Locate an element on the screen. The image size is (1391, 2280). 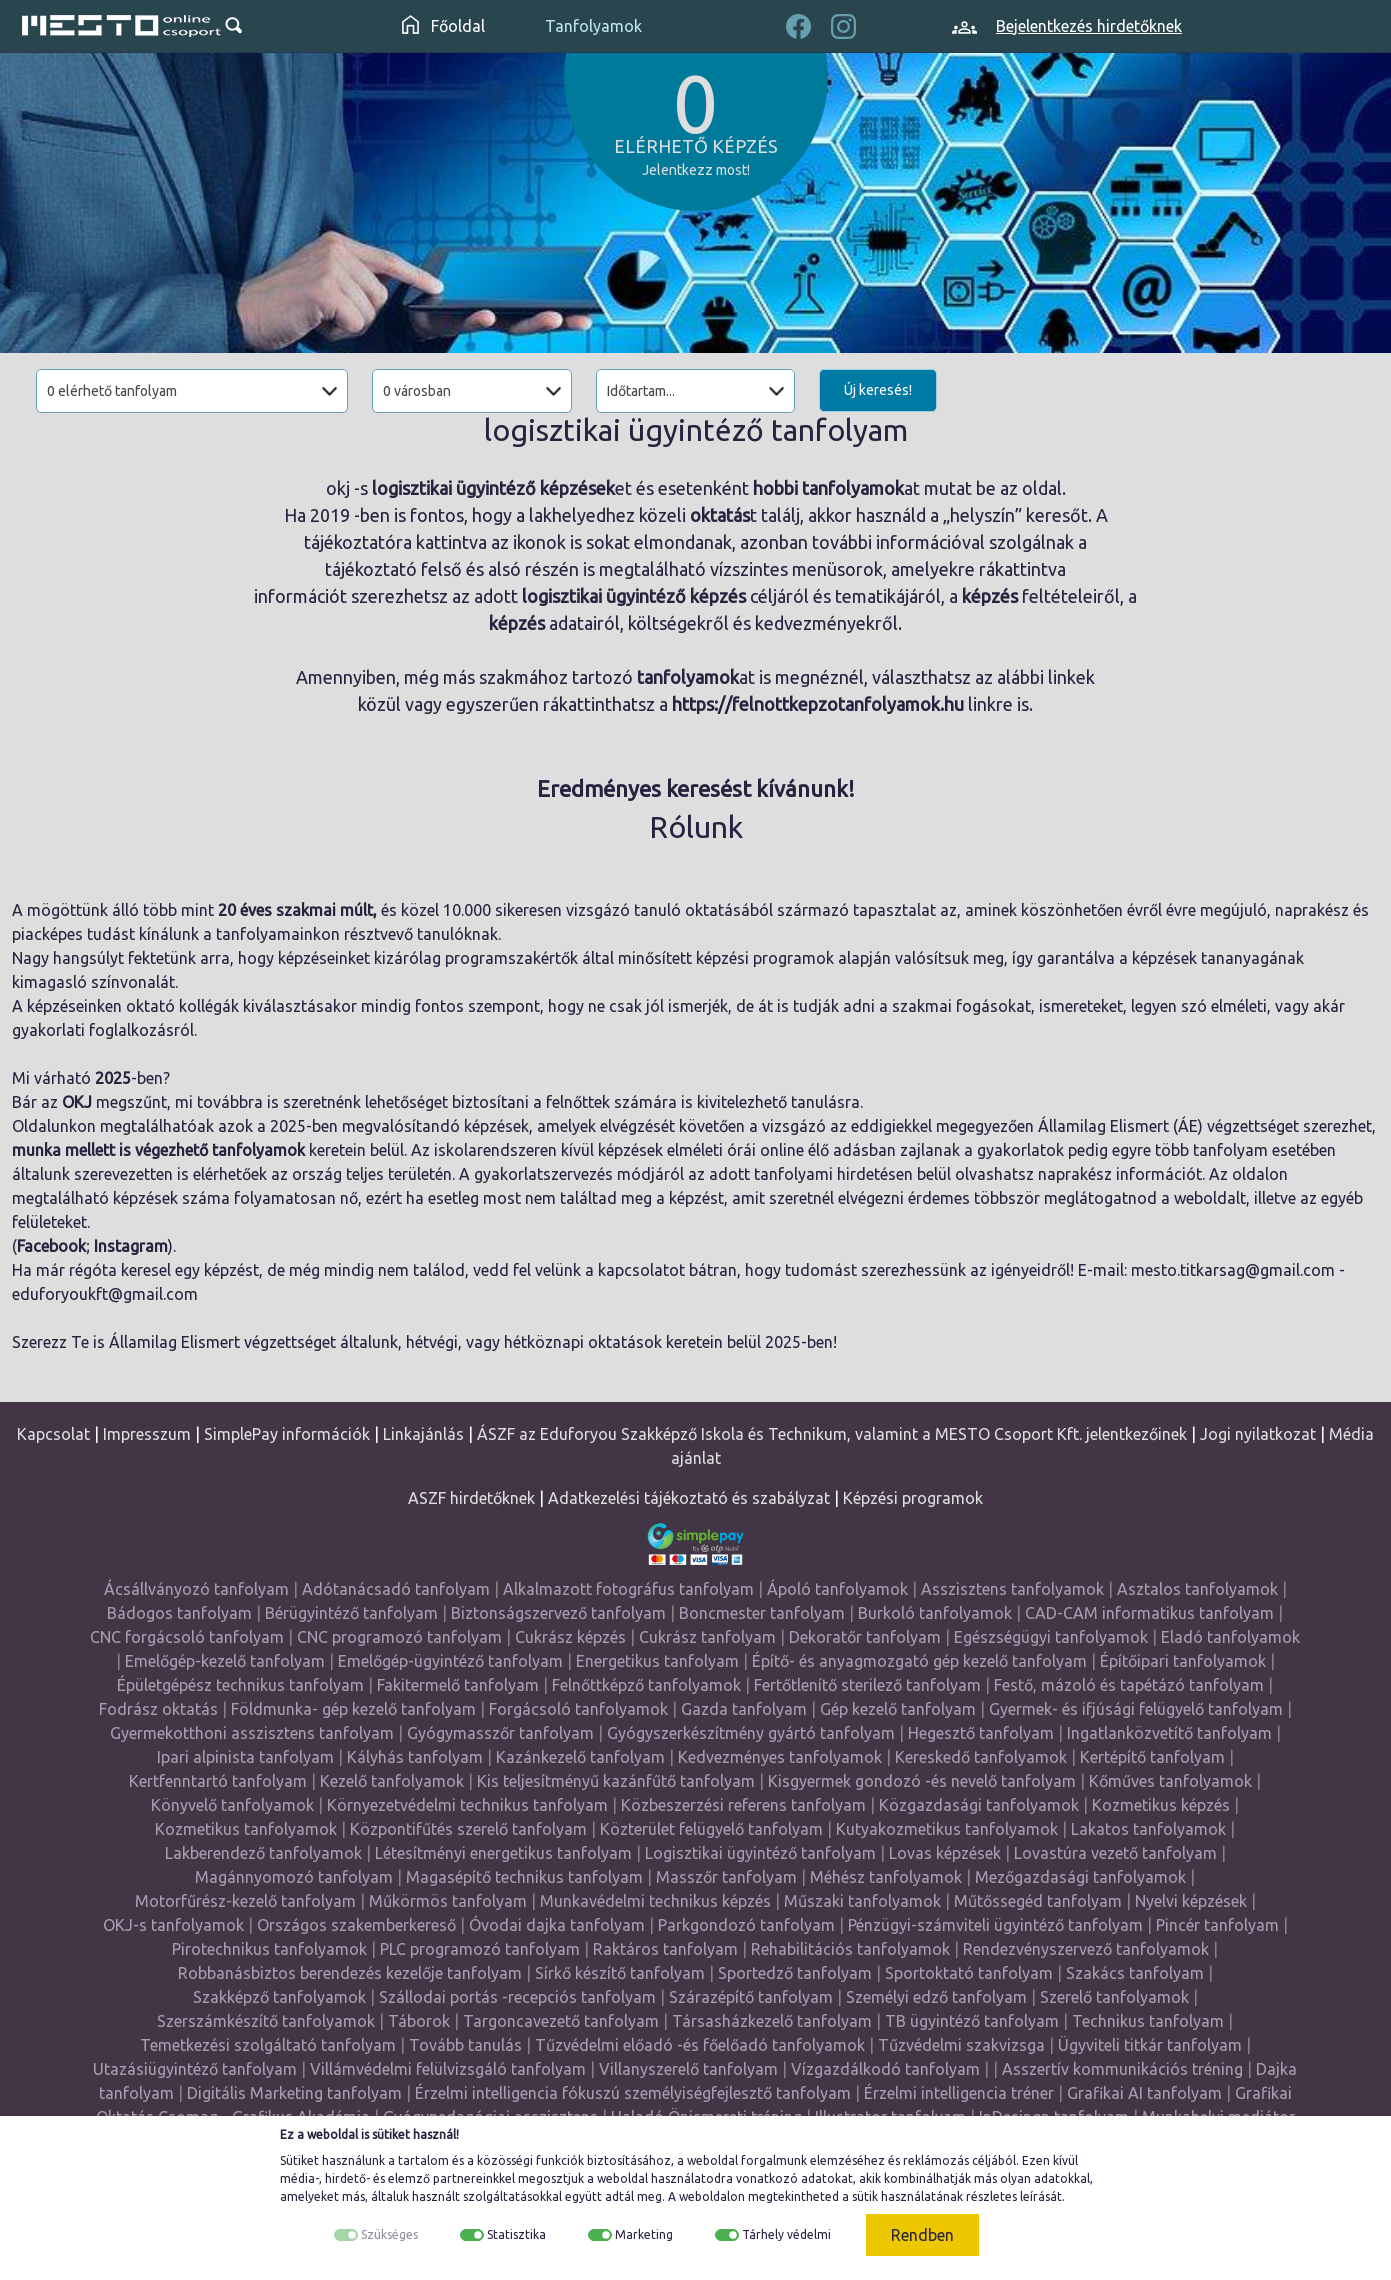
Közbeszerzési referens tanfolyam is located at coordinates (743, 1805).